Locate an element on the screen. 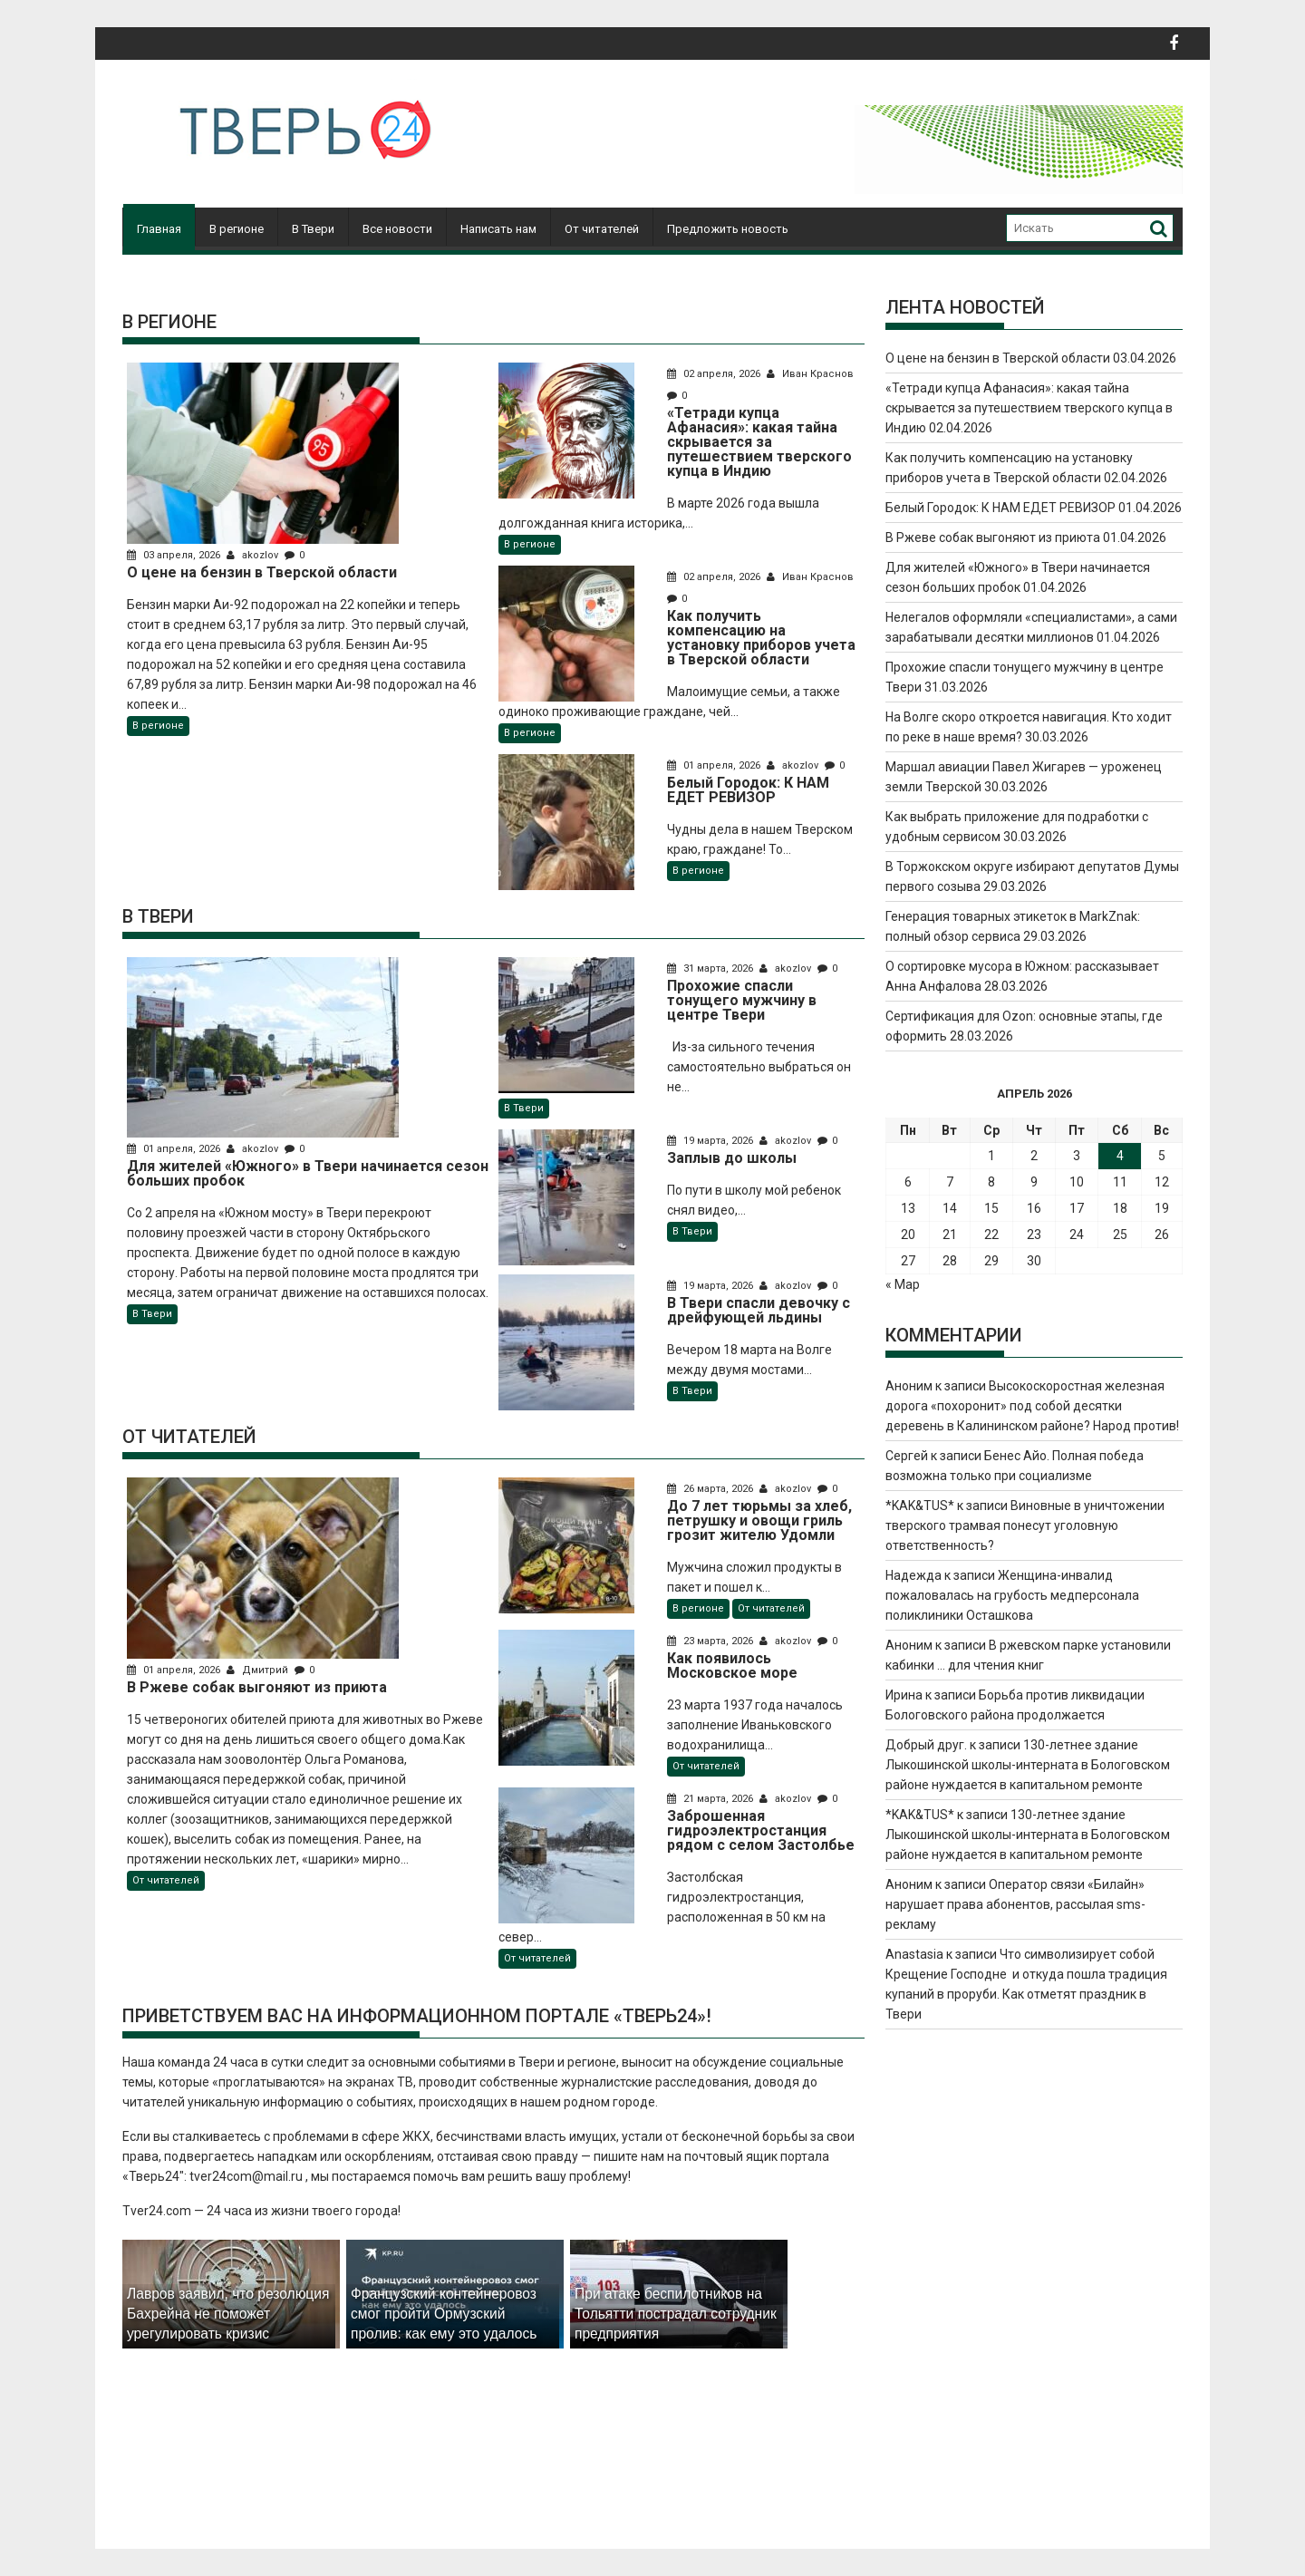 The image size is (1305, 2576). 23 марта, 2026 is located at coordinates (711, 1641).